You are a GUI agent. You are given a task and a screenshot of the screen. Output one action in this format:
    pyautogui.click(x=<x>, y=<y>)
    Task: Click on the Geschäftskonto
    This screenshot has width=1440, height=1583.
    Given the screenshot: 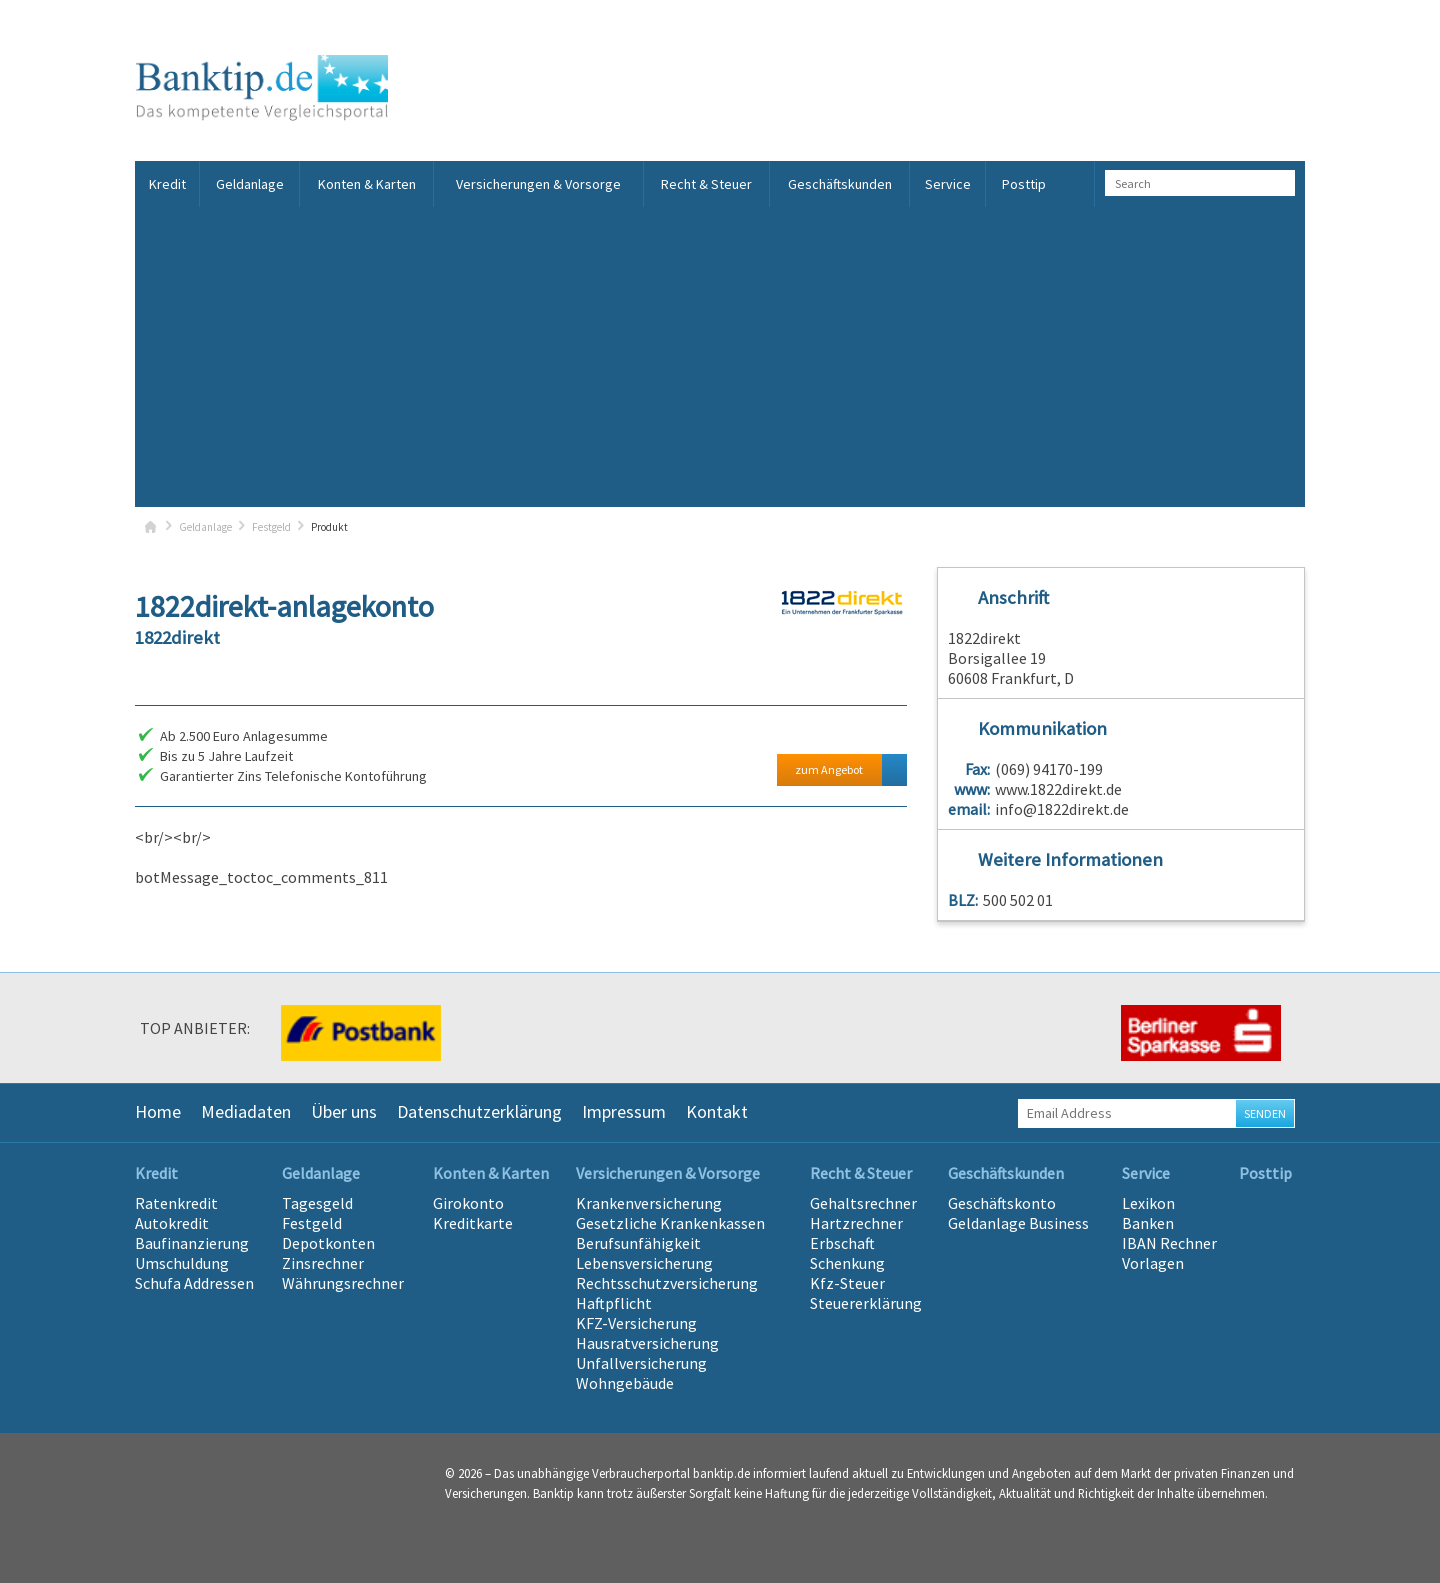 What is the action you would take?
    pyautogui.click(x=1002, y=1203)
    